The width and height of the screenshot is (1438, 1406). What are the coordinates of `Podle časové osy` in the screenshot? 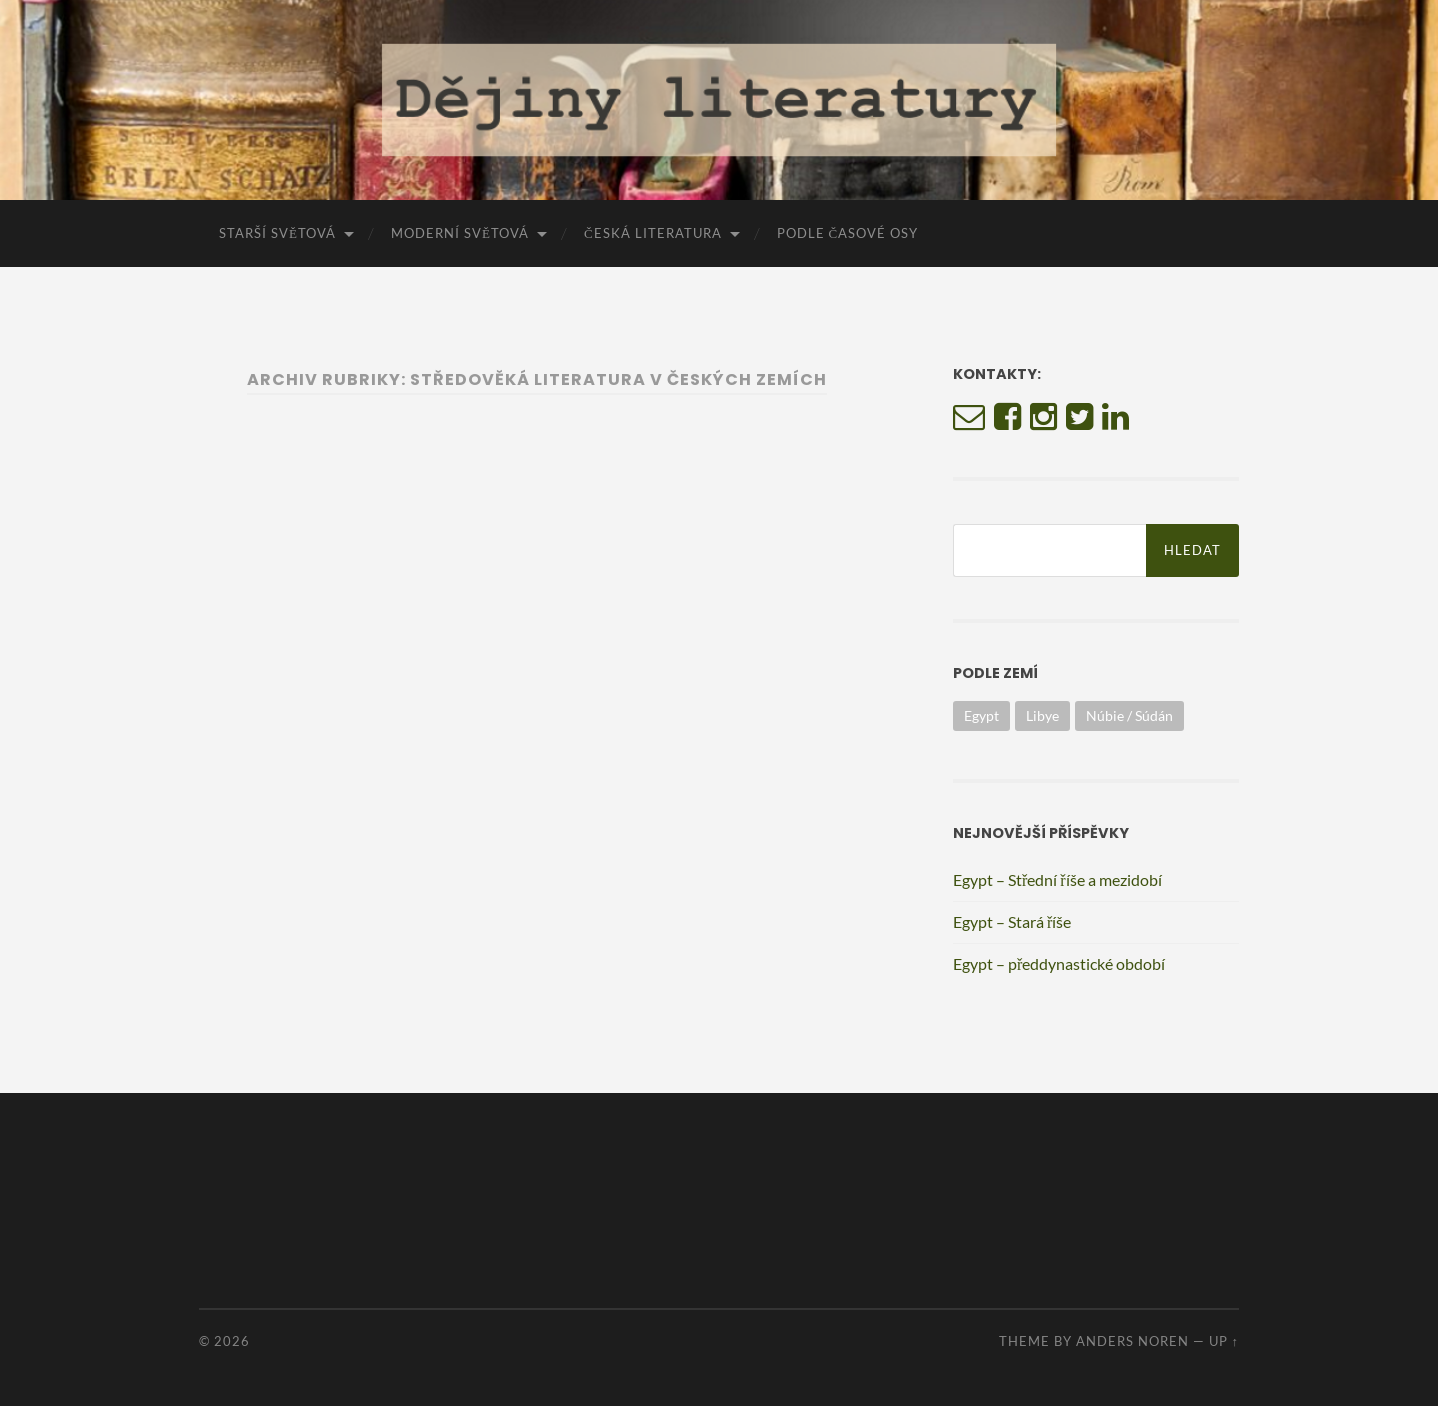 It's located at (848, 233).